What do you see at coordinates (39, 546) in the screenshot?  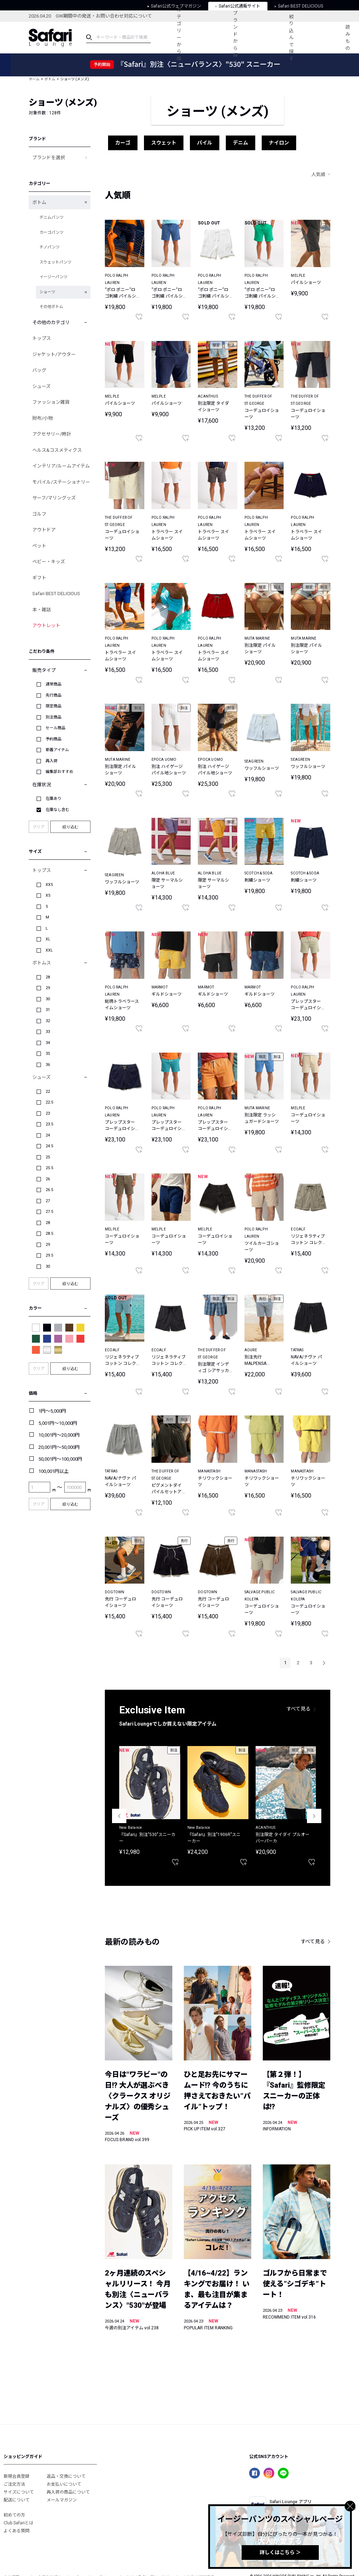 I see `ペット` at bounding box center [39, 546].